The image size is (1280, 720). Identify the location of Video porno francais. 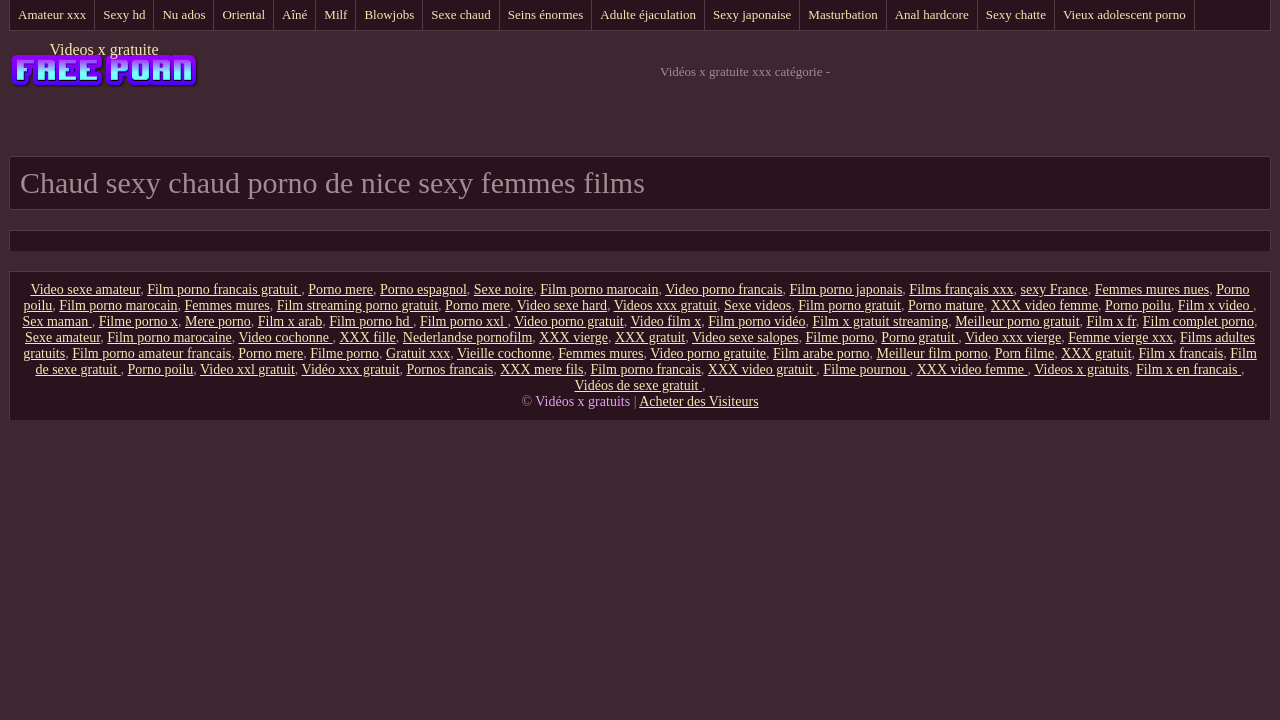
(723, 289).